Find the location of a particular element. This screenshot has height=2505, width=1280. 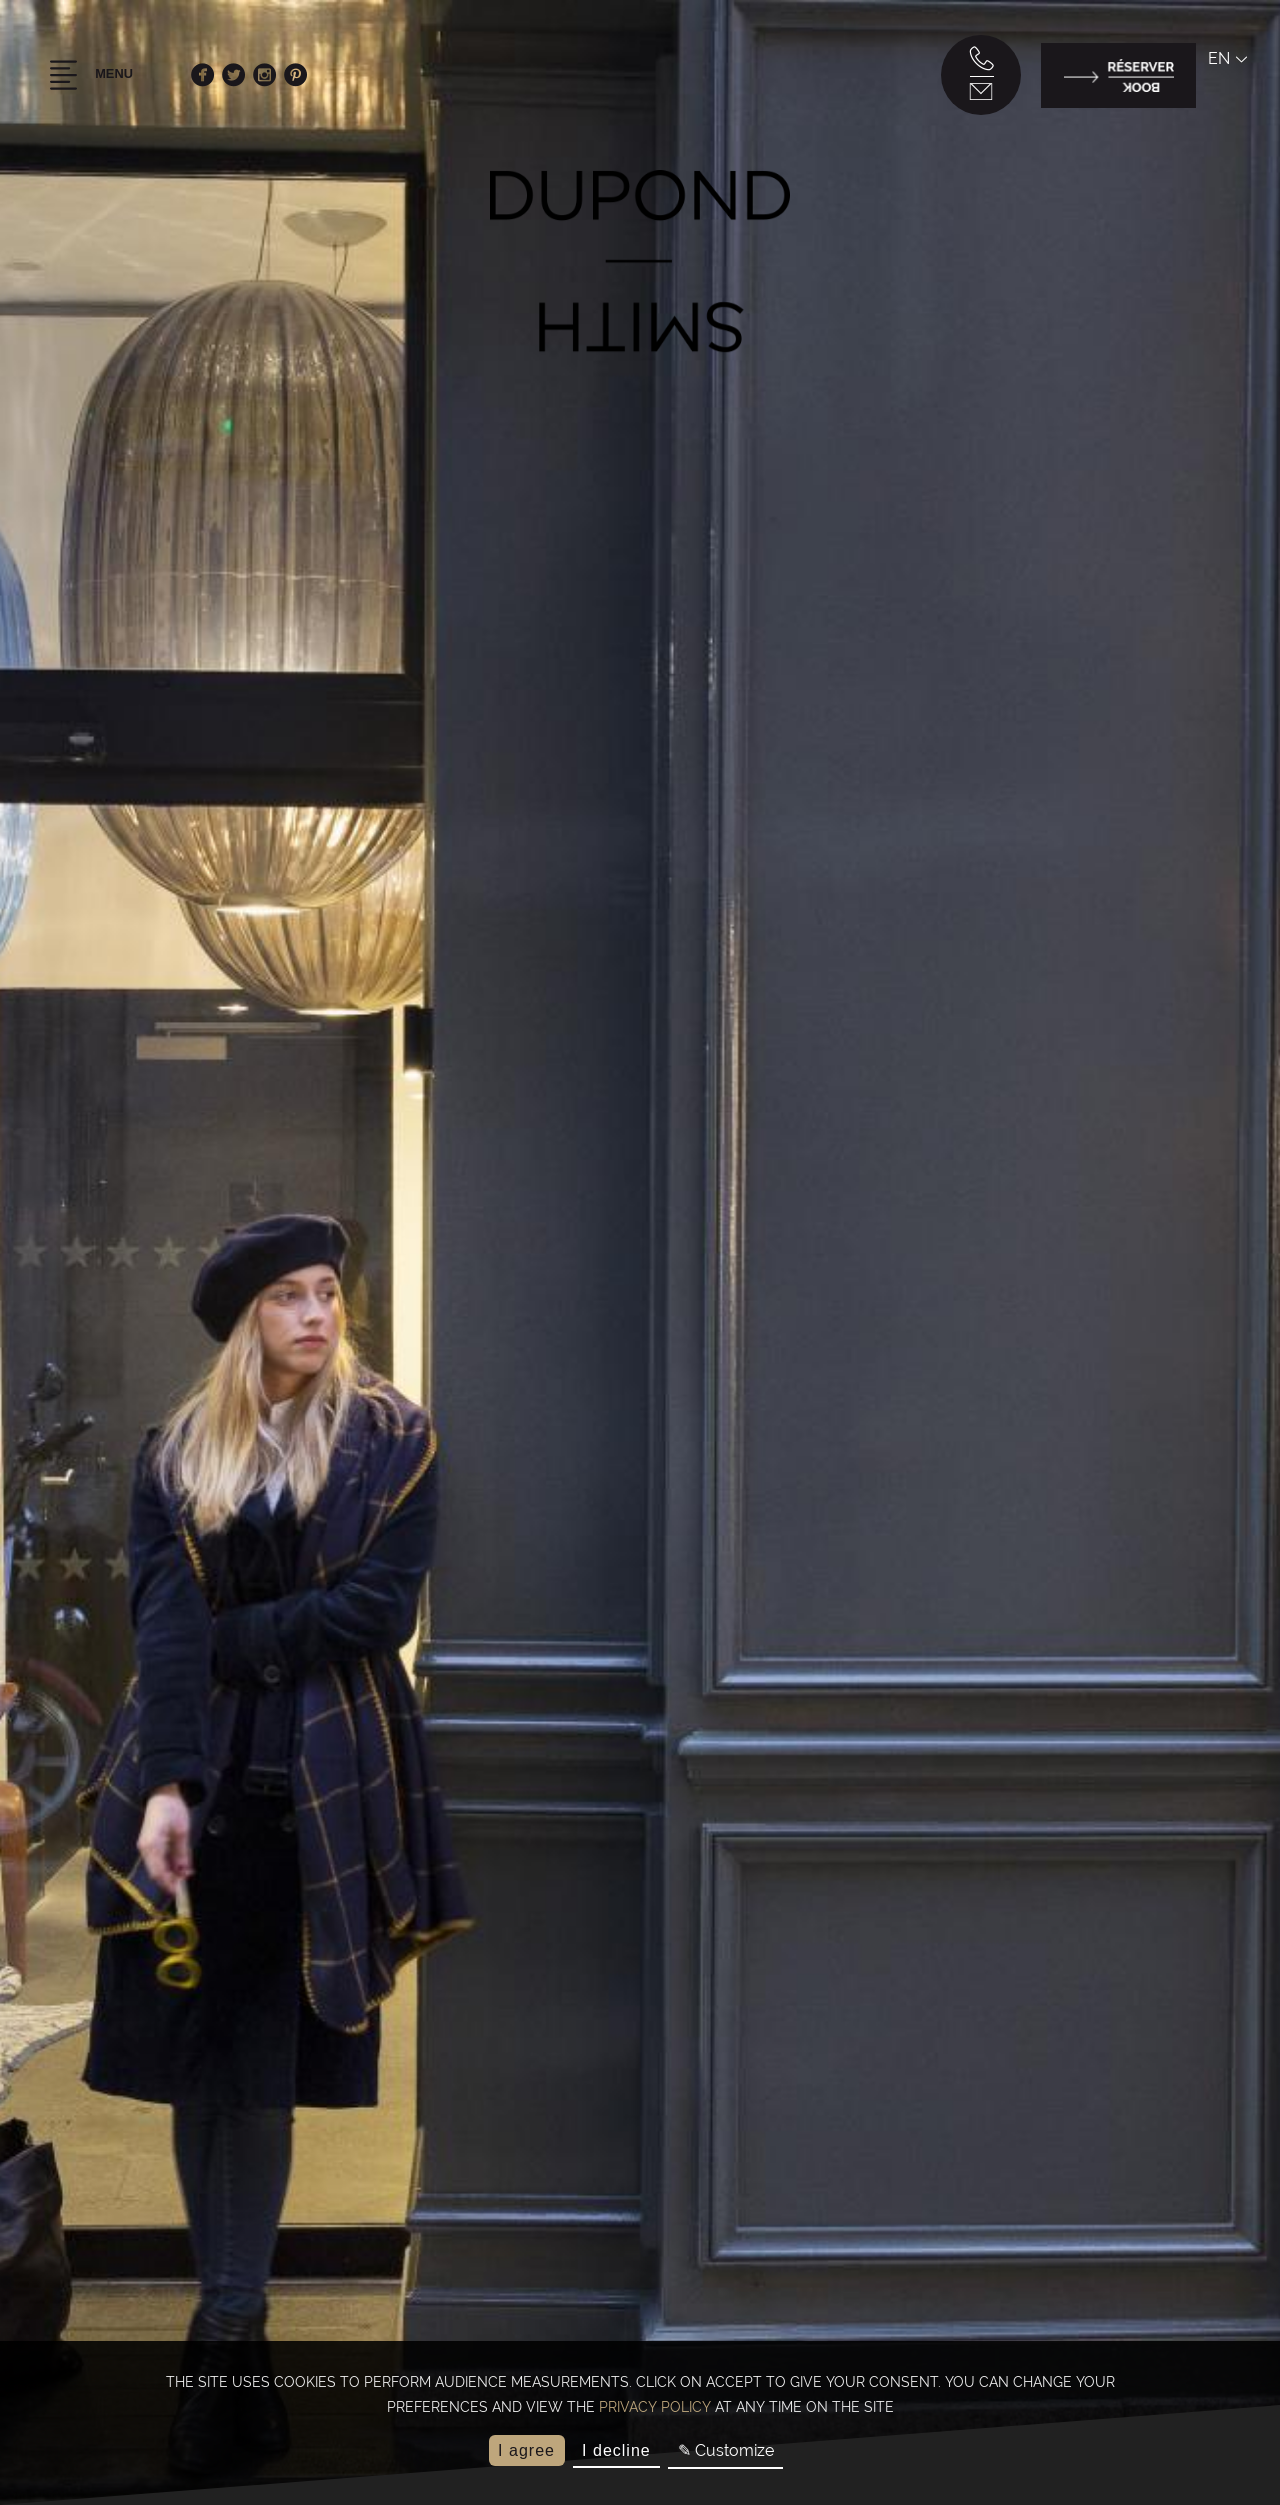

 [Pinterest] is located at coordinates (300, 79).